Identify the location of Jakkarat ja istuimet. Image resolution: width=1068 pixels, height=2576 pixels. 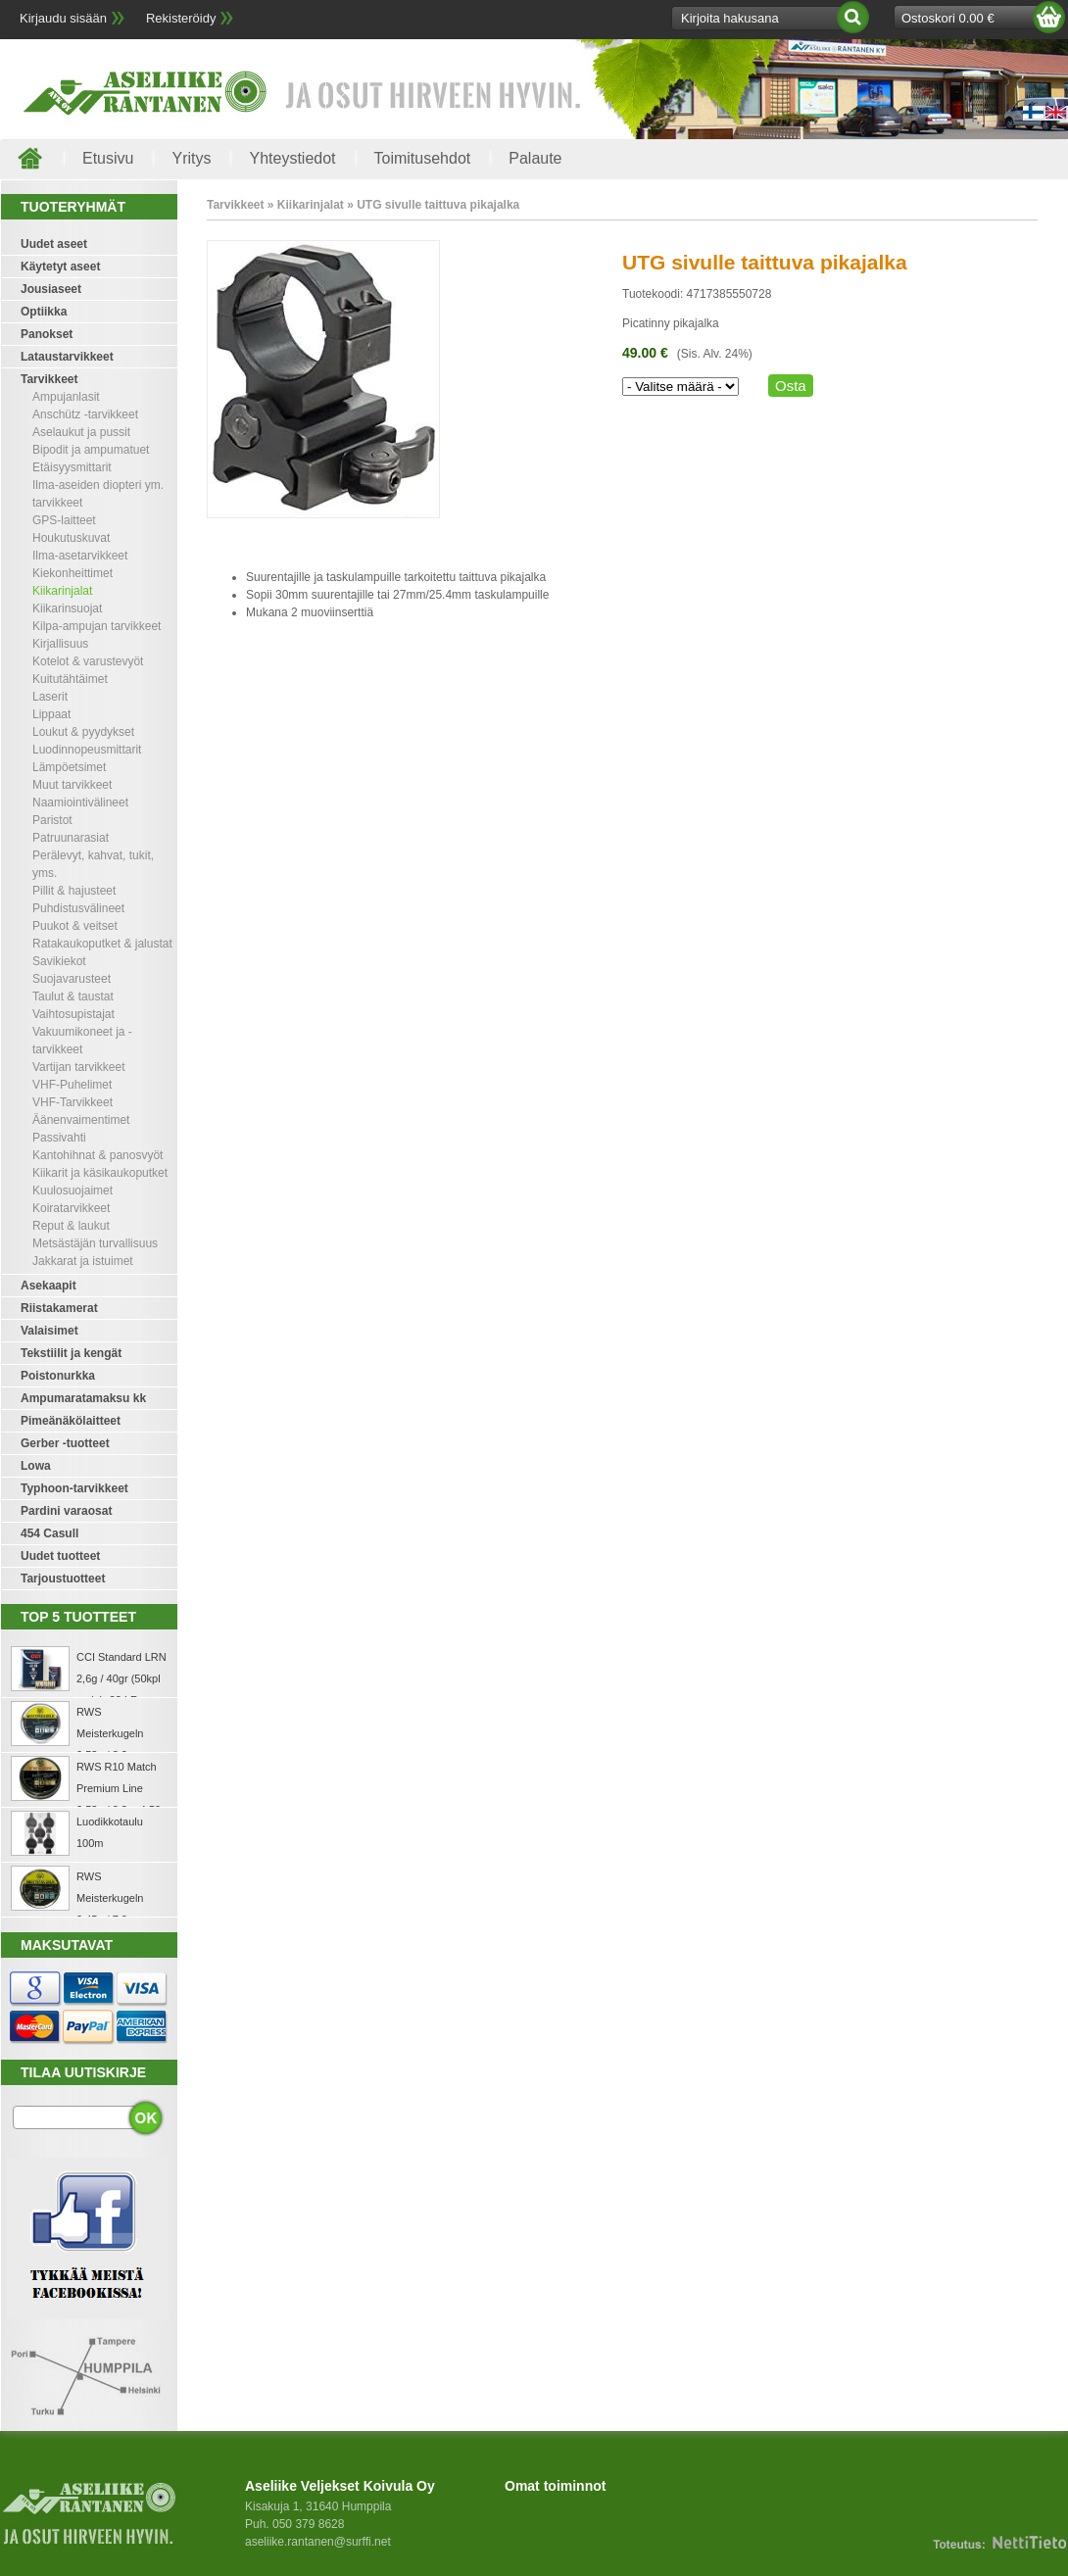
(82, 1261).